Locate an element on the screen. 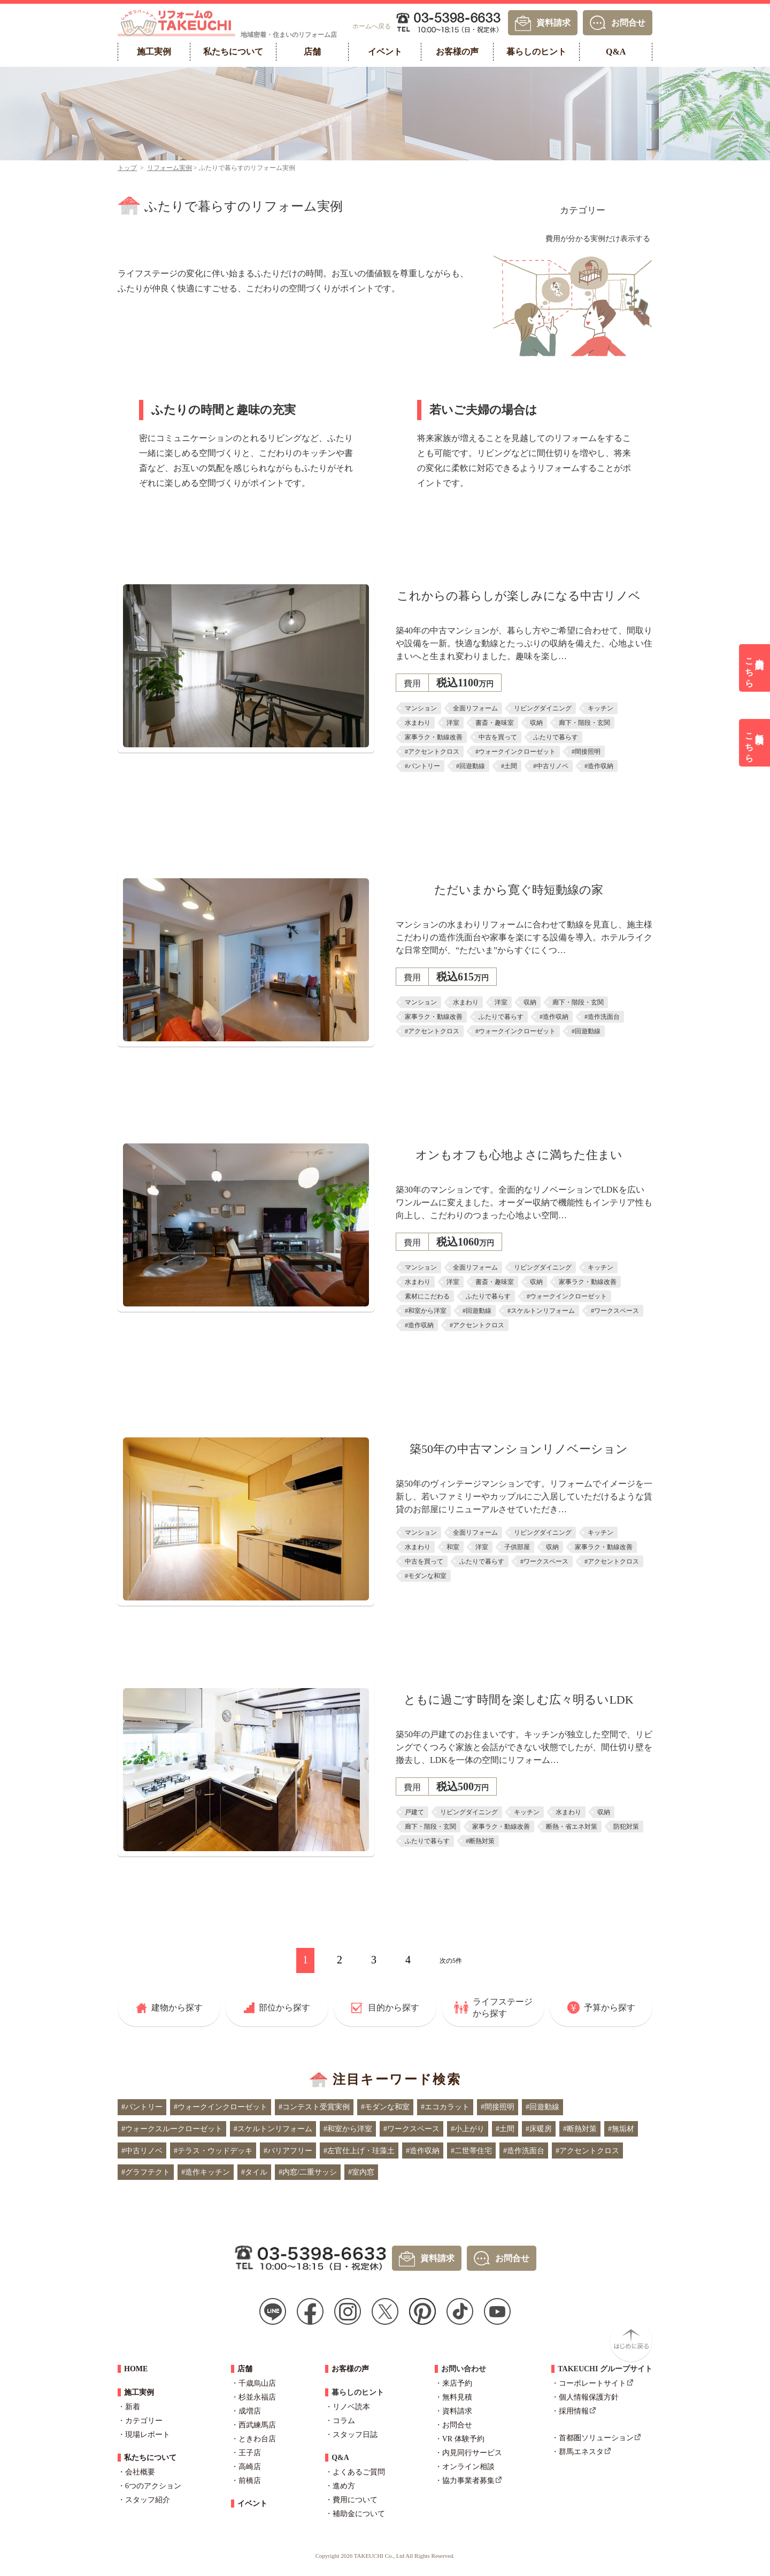  #内窓/二重サッシ is located at coordinates (308, 2172).